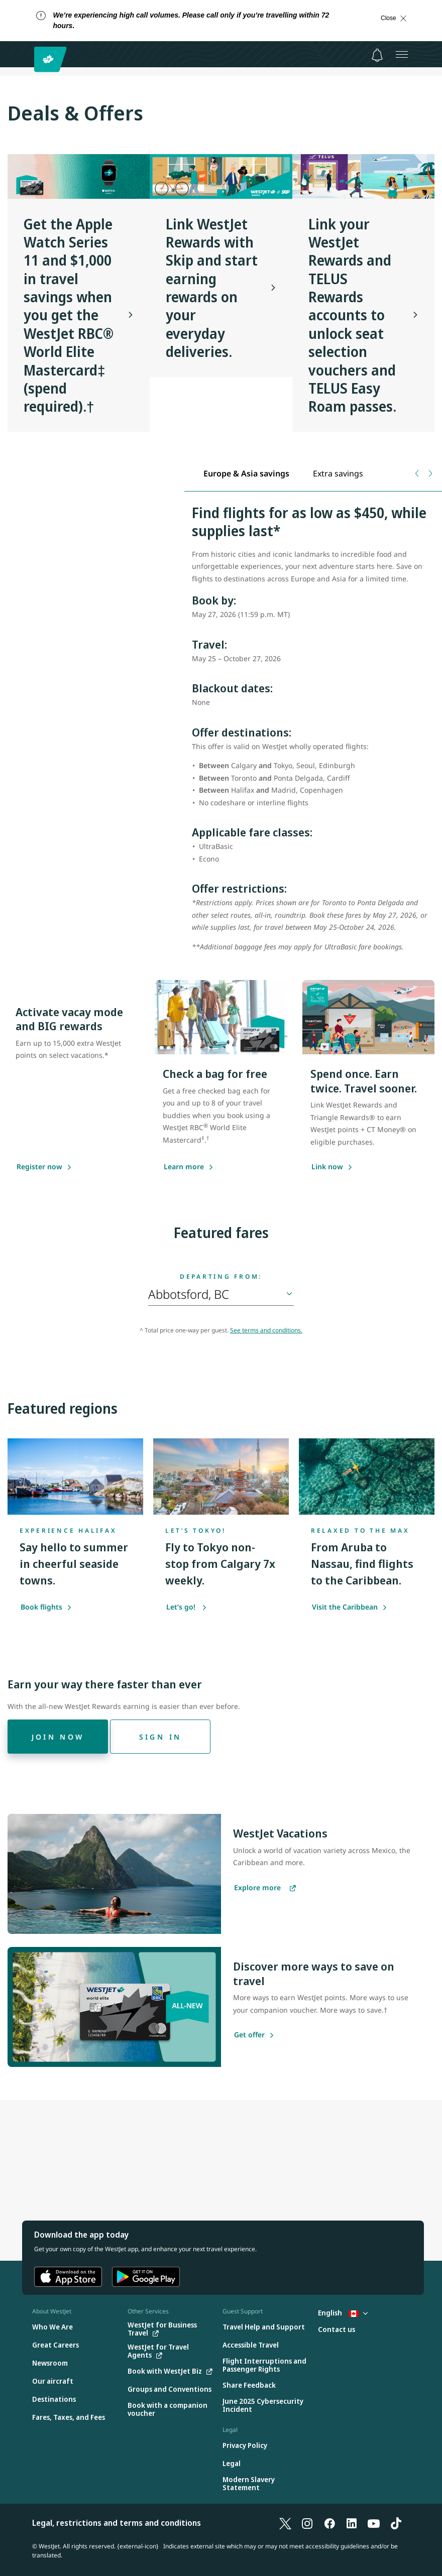 The height and width of the screenshot is (2576, 442). What do you see at coordinates (329, 2522) in the screenshot?
I see `[Facebook]` at bounding box center [329, 2522].